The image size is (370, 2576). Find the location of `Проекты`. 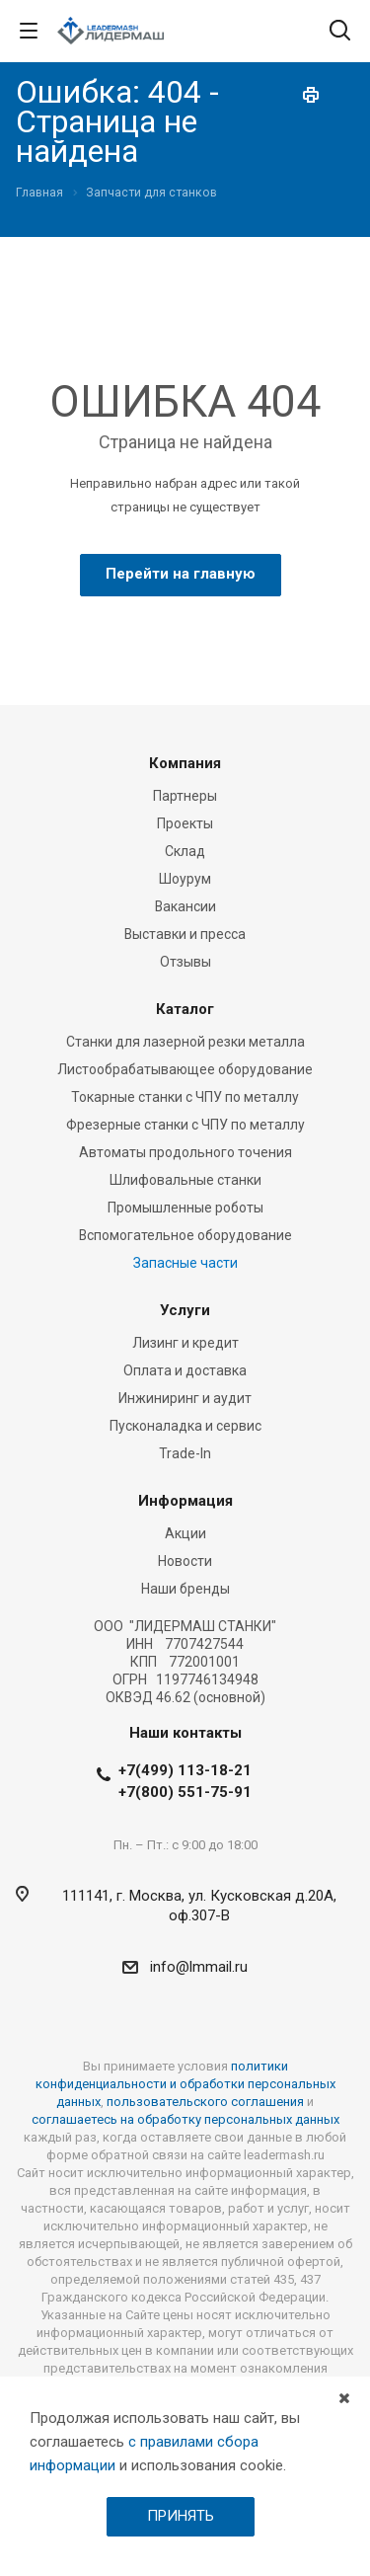

Проекты is located at coordinates (185, 823).